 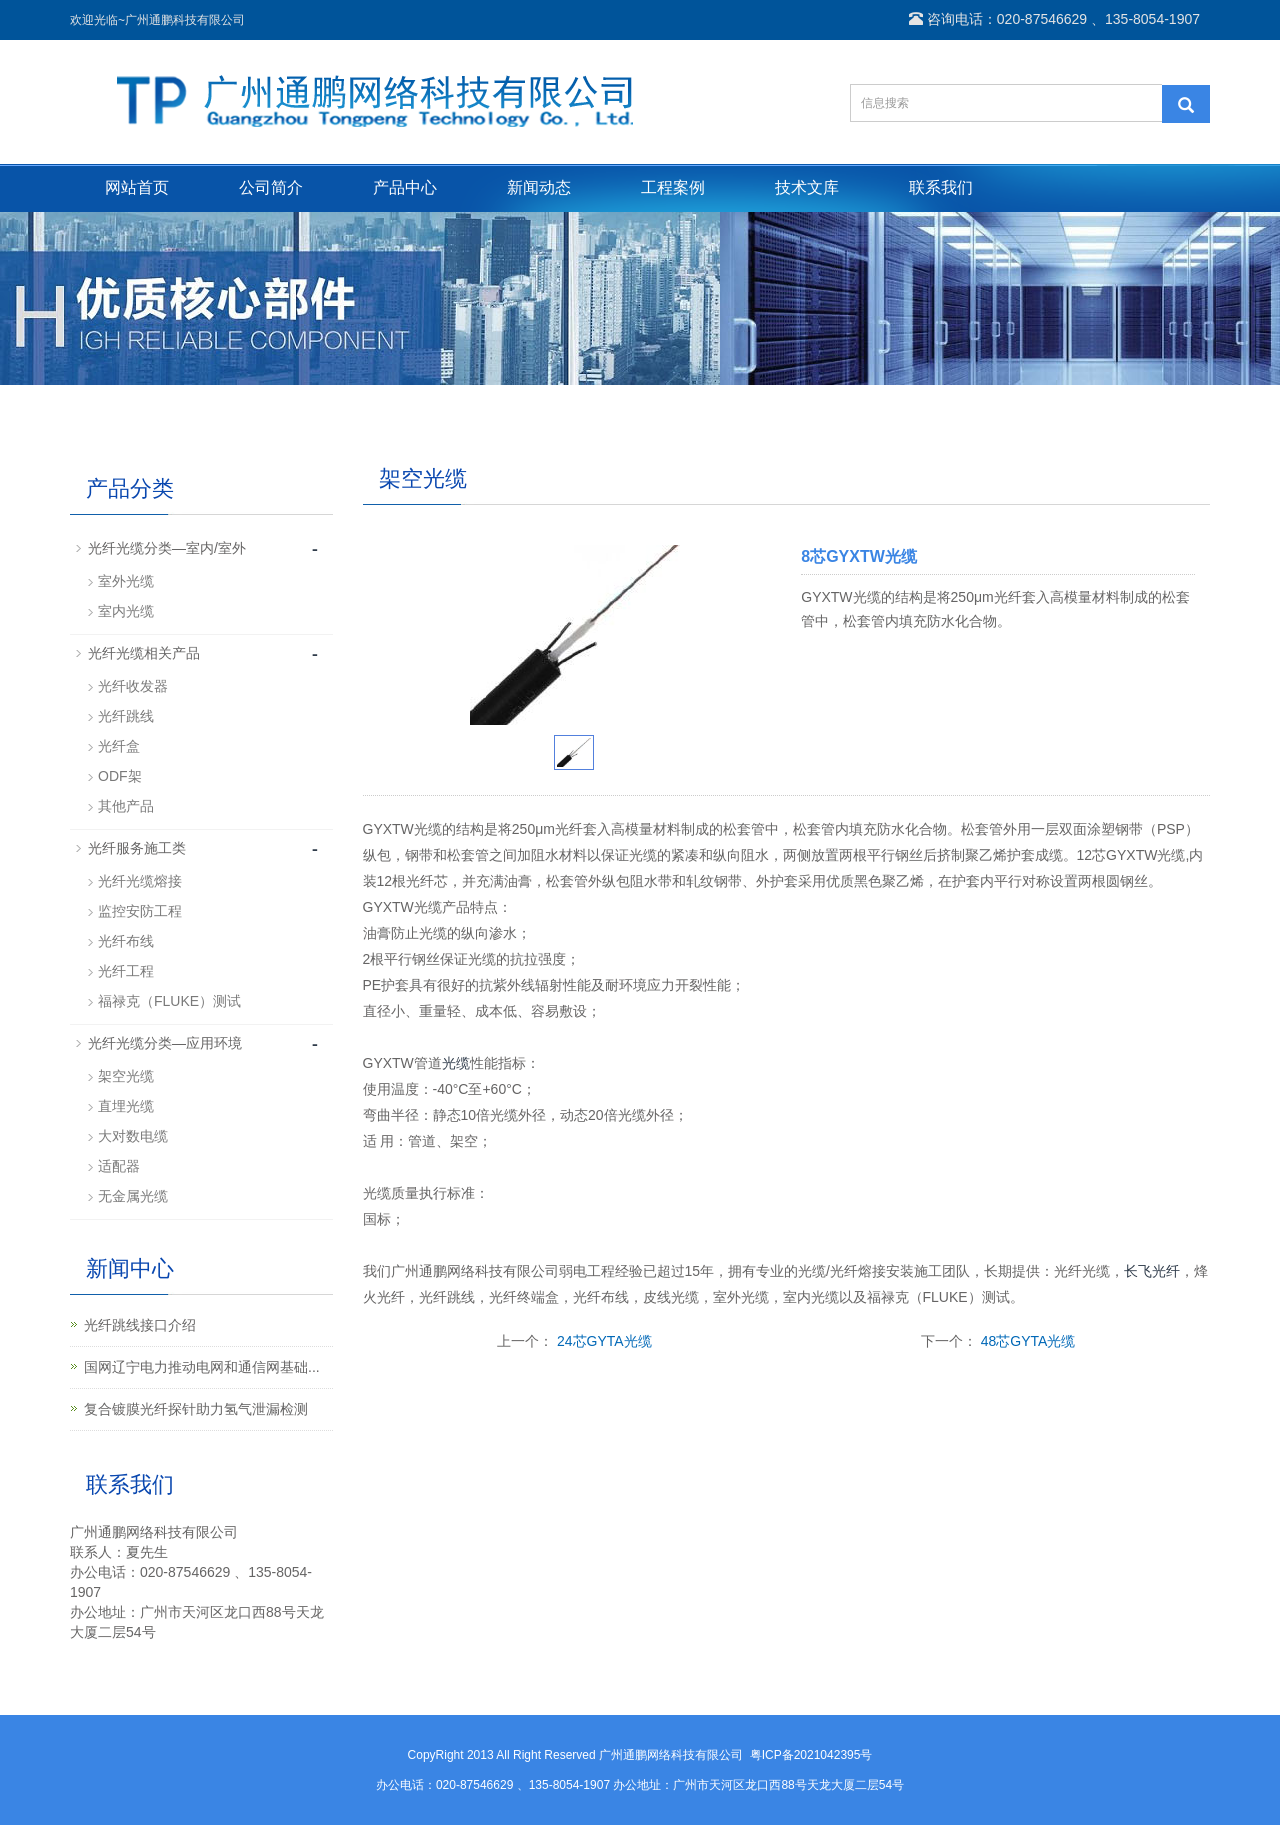 I want to click on 监控安防工程, so click(x=140, y=911).